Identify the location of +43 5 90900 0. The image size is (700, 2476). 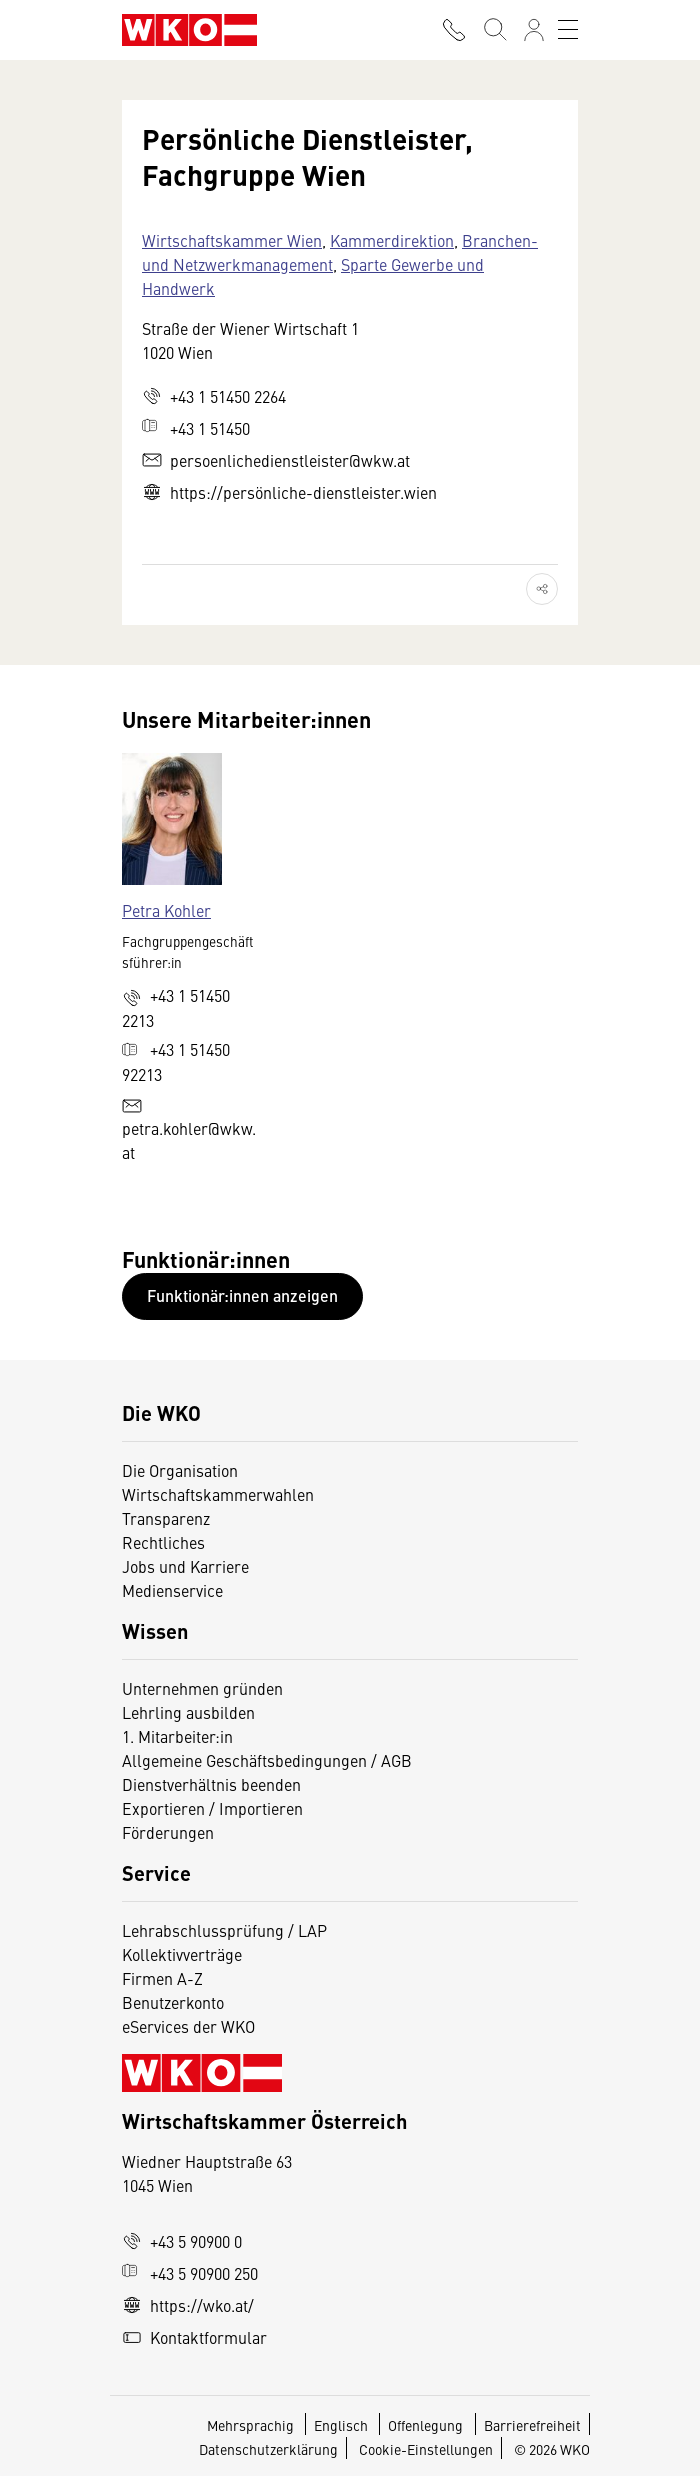
(182, 2241).